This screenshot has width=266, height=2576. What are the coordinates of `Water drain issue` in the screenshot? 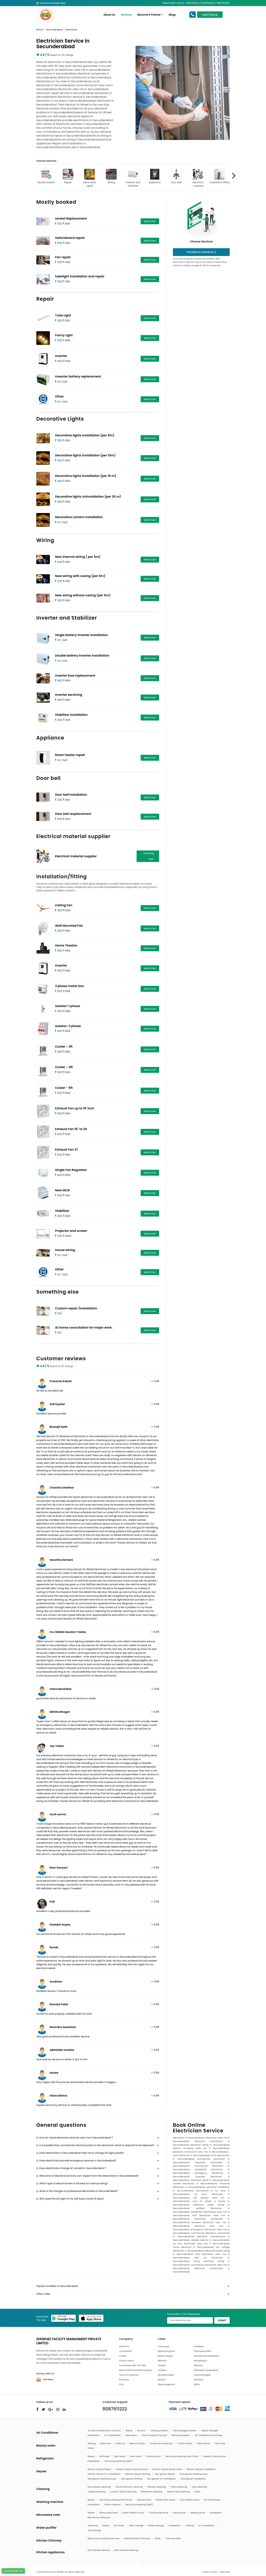 It's located at (166, 2499).